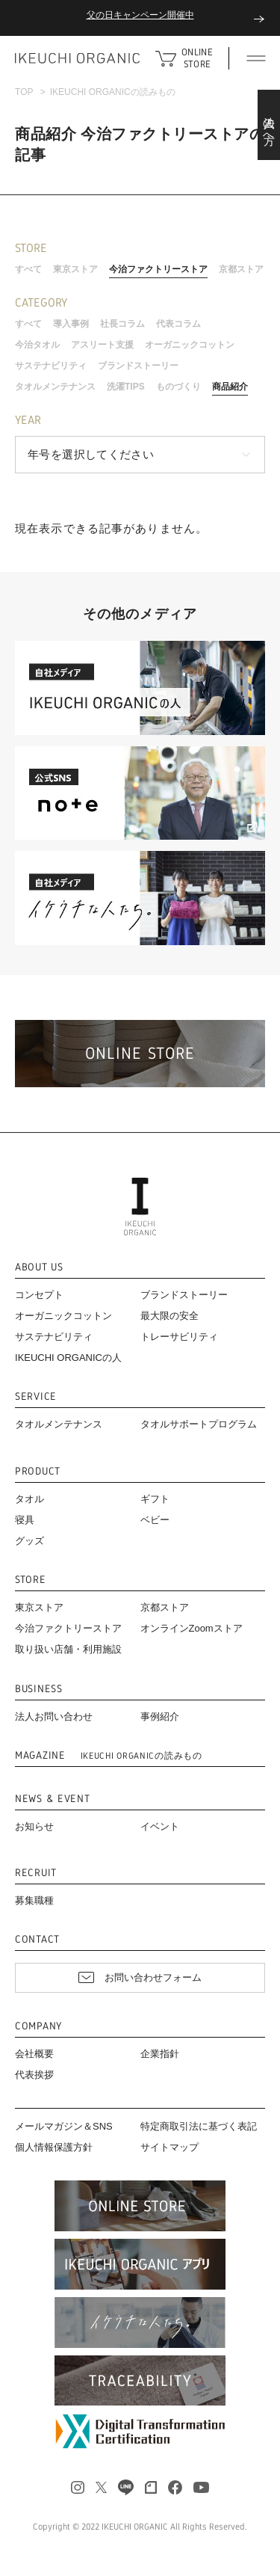 The height and width of the screenshot is (2576, 280). Describe the element at coordinates (197, 58) in the screenshot. I see `ONLINE STORE` at that location.